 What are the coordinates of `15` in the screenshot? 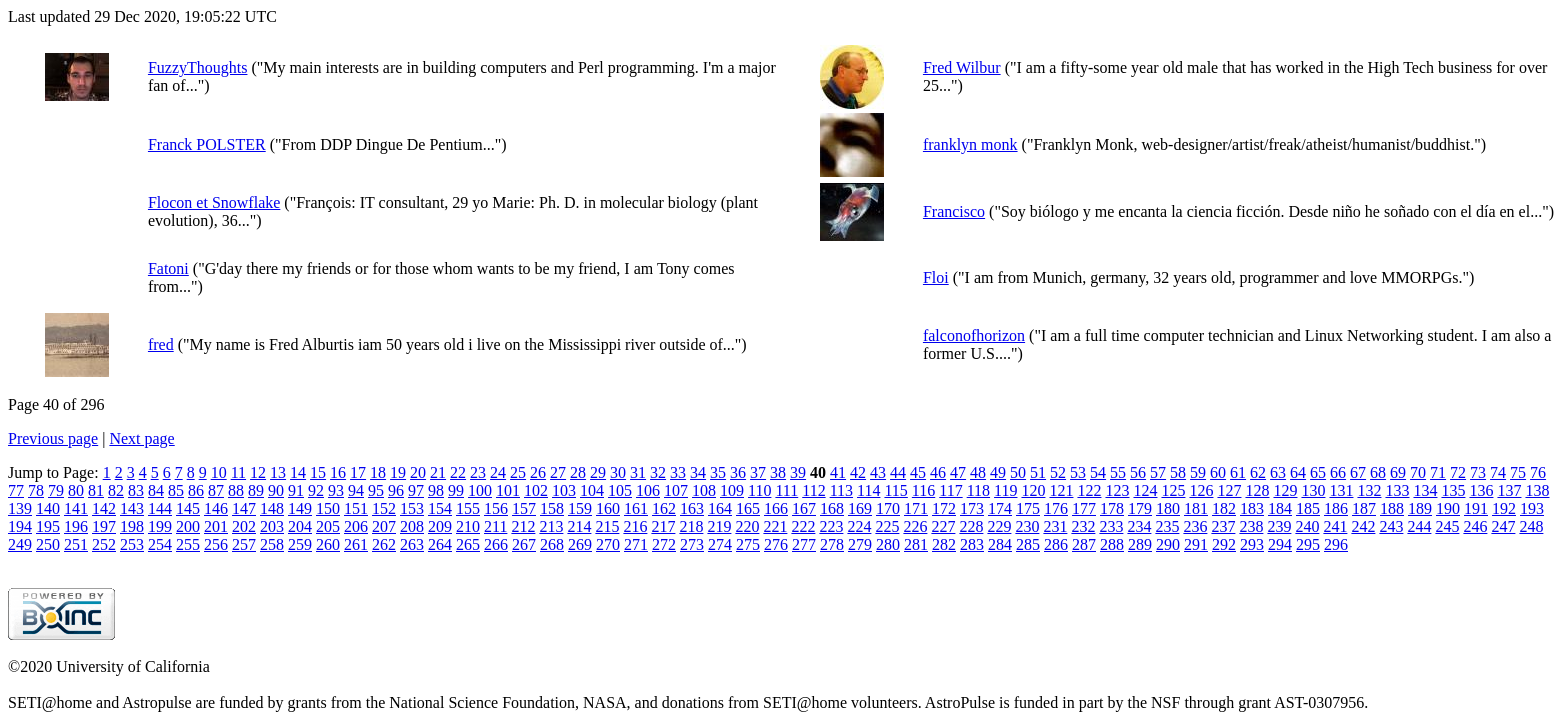 It's located at (318, 472).